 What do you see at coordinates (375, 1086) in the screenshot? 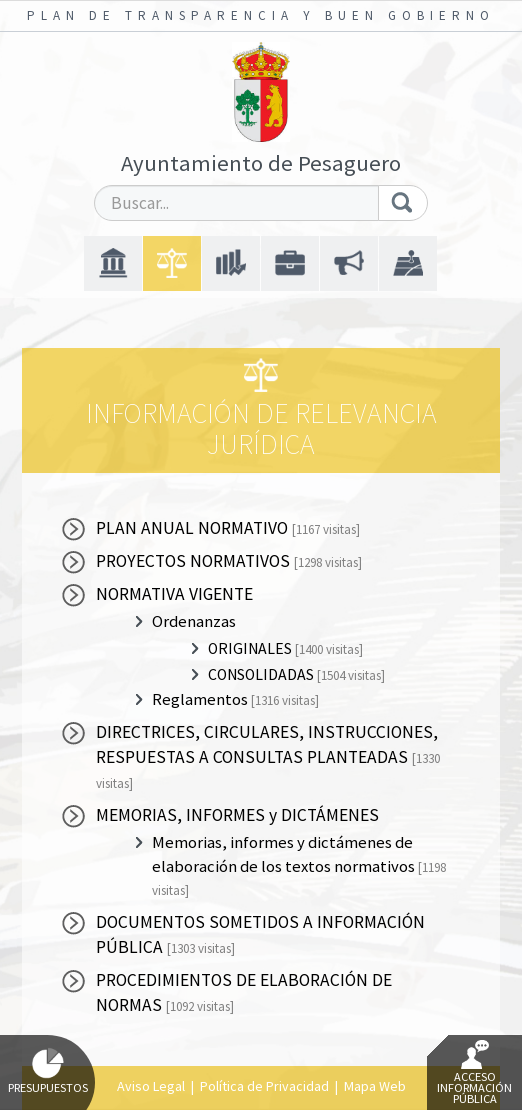
I see `Mapa Web` at bounding box center [375, 1086].